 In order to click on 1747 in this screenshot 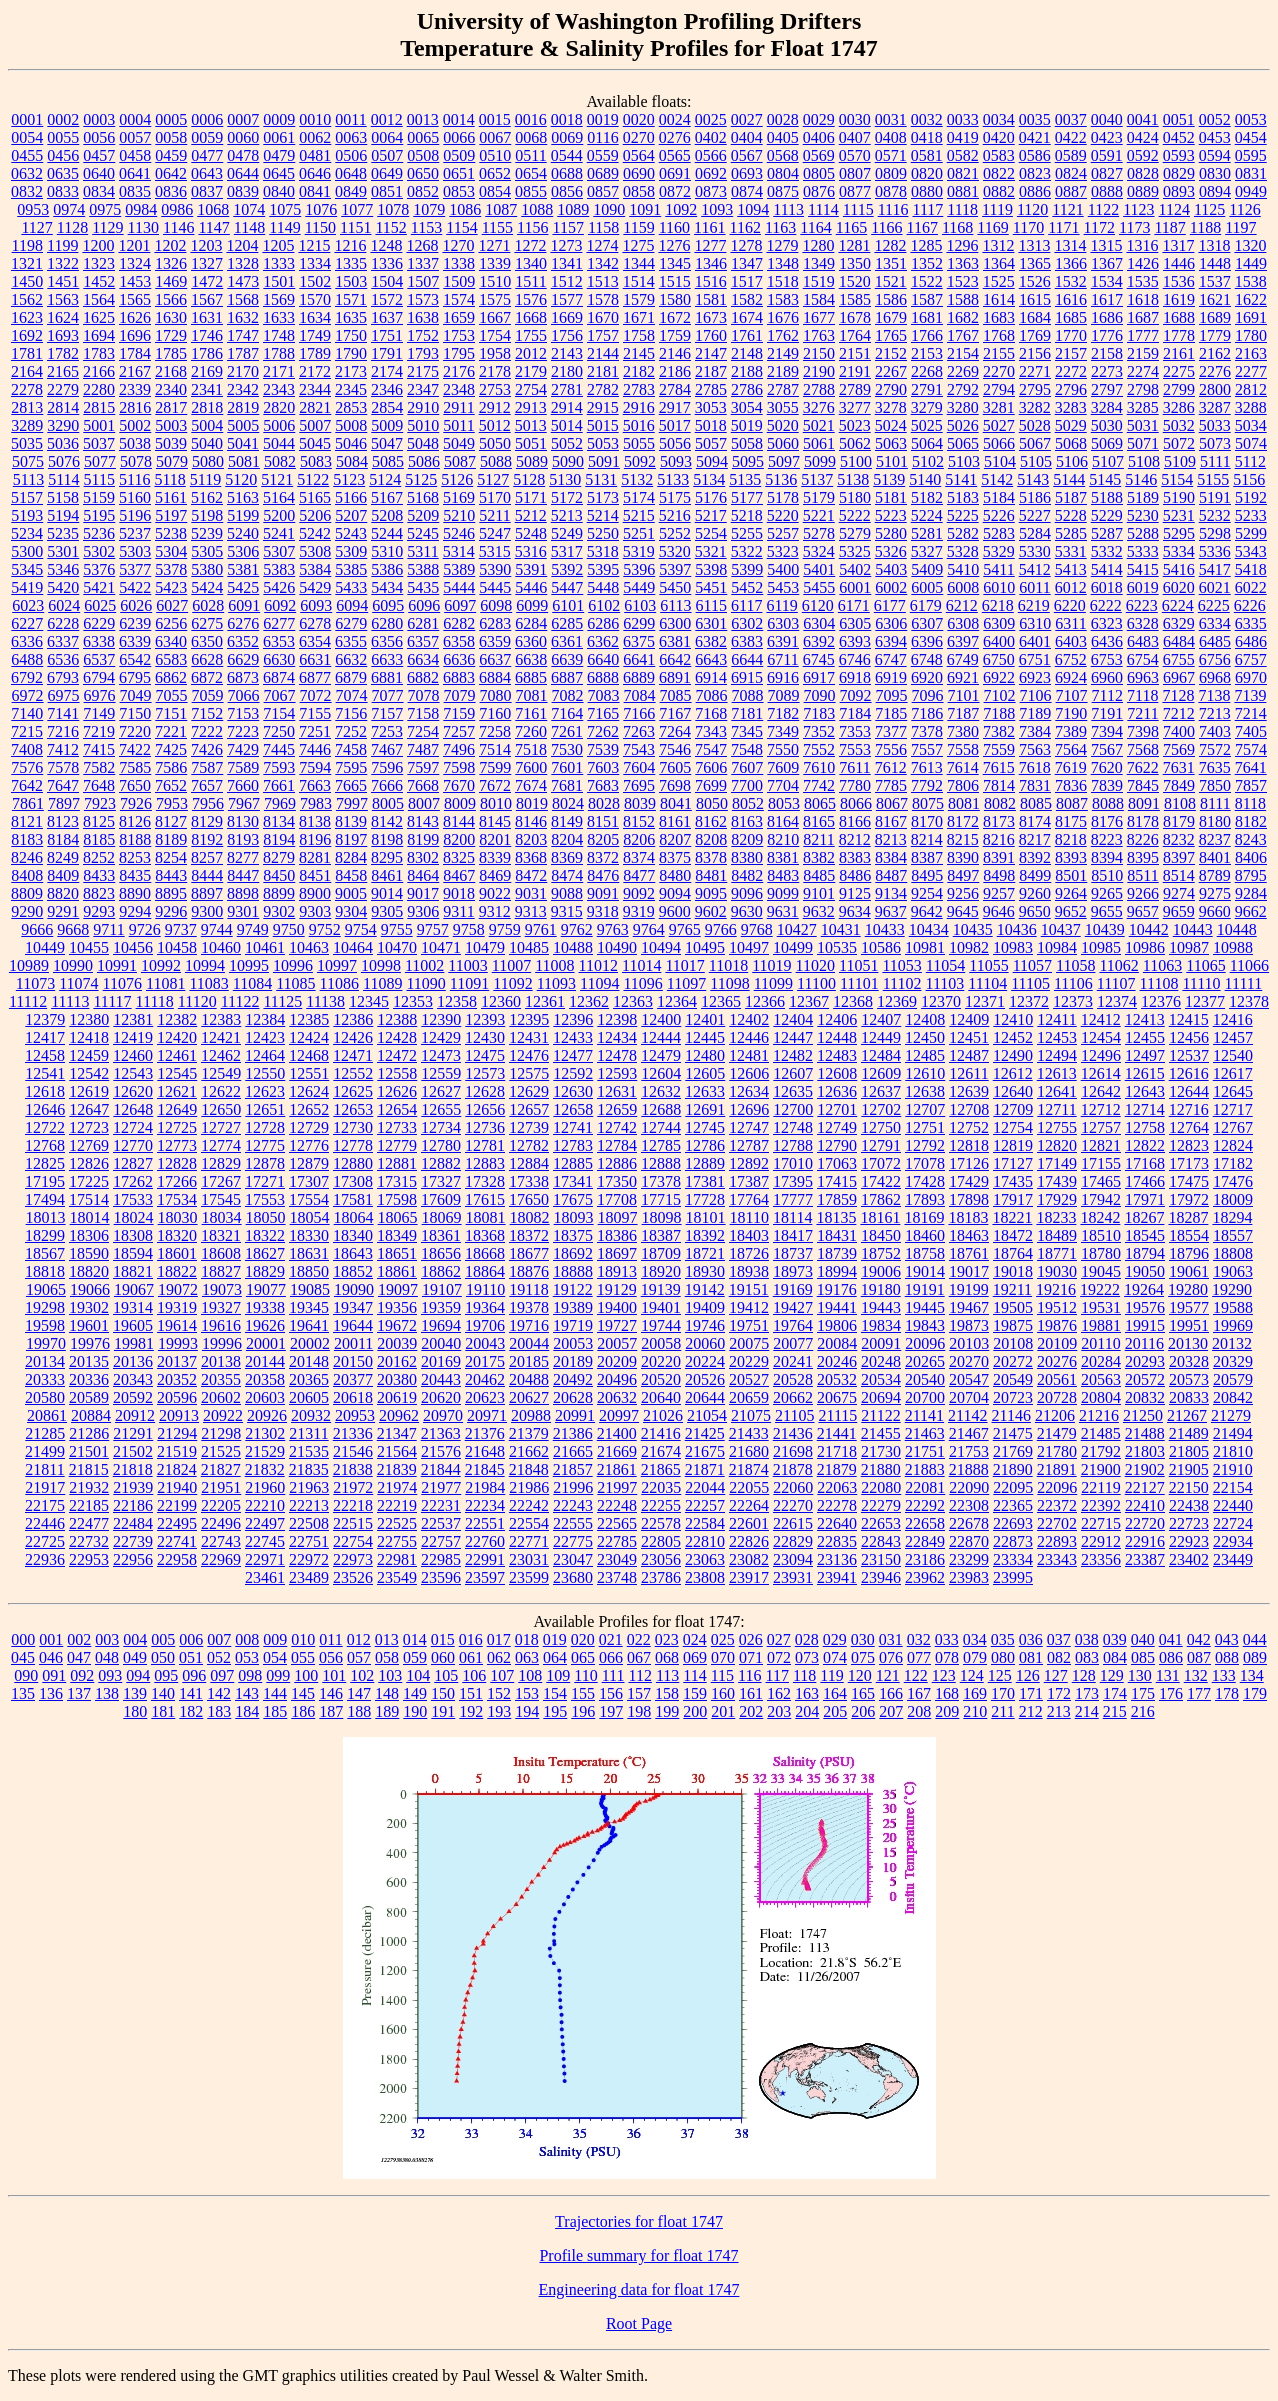, I will do `click(243, 335)`.